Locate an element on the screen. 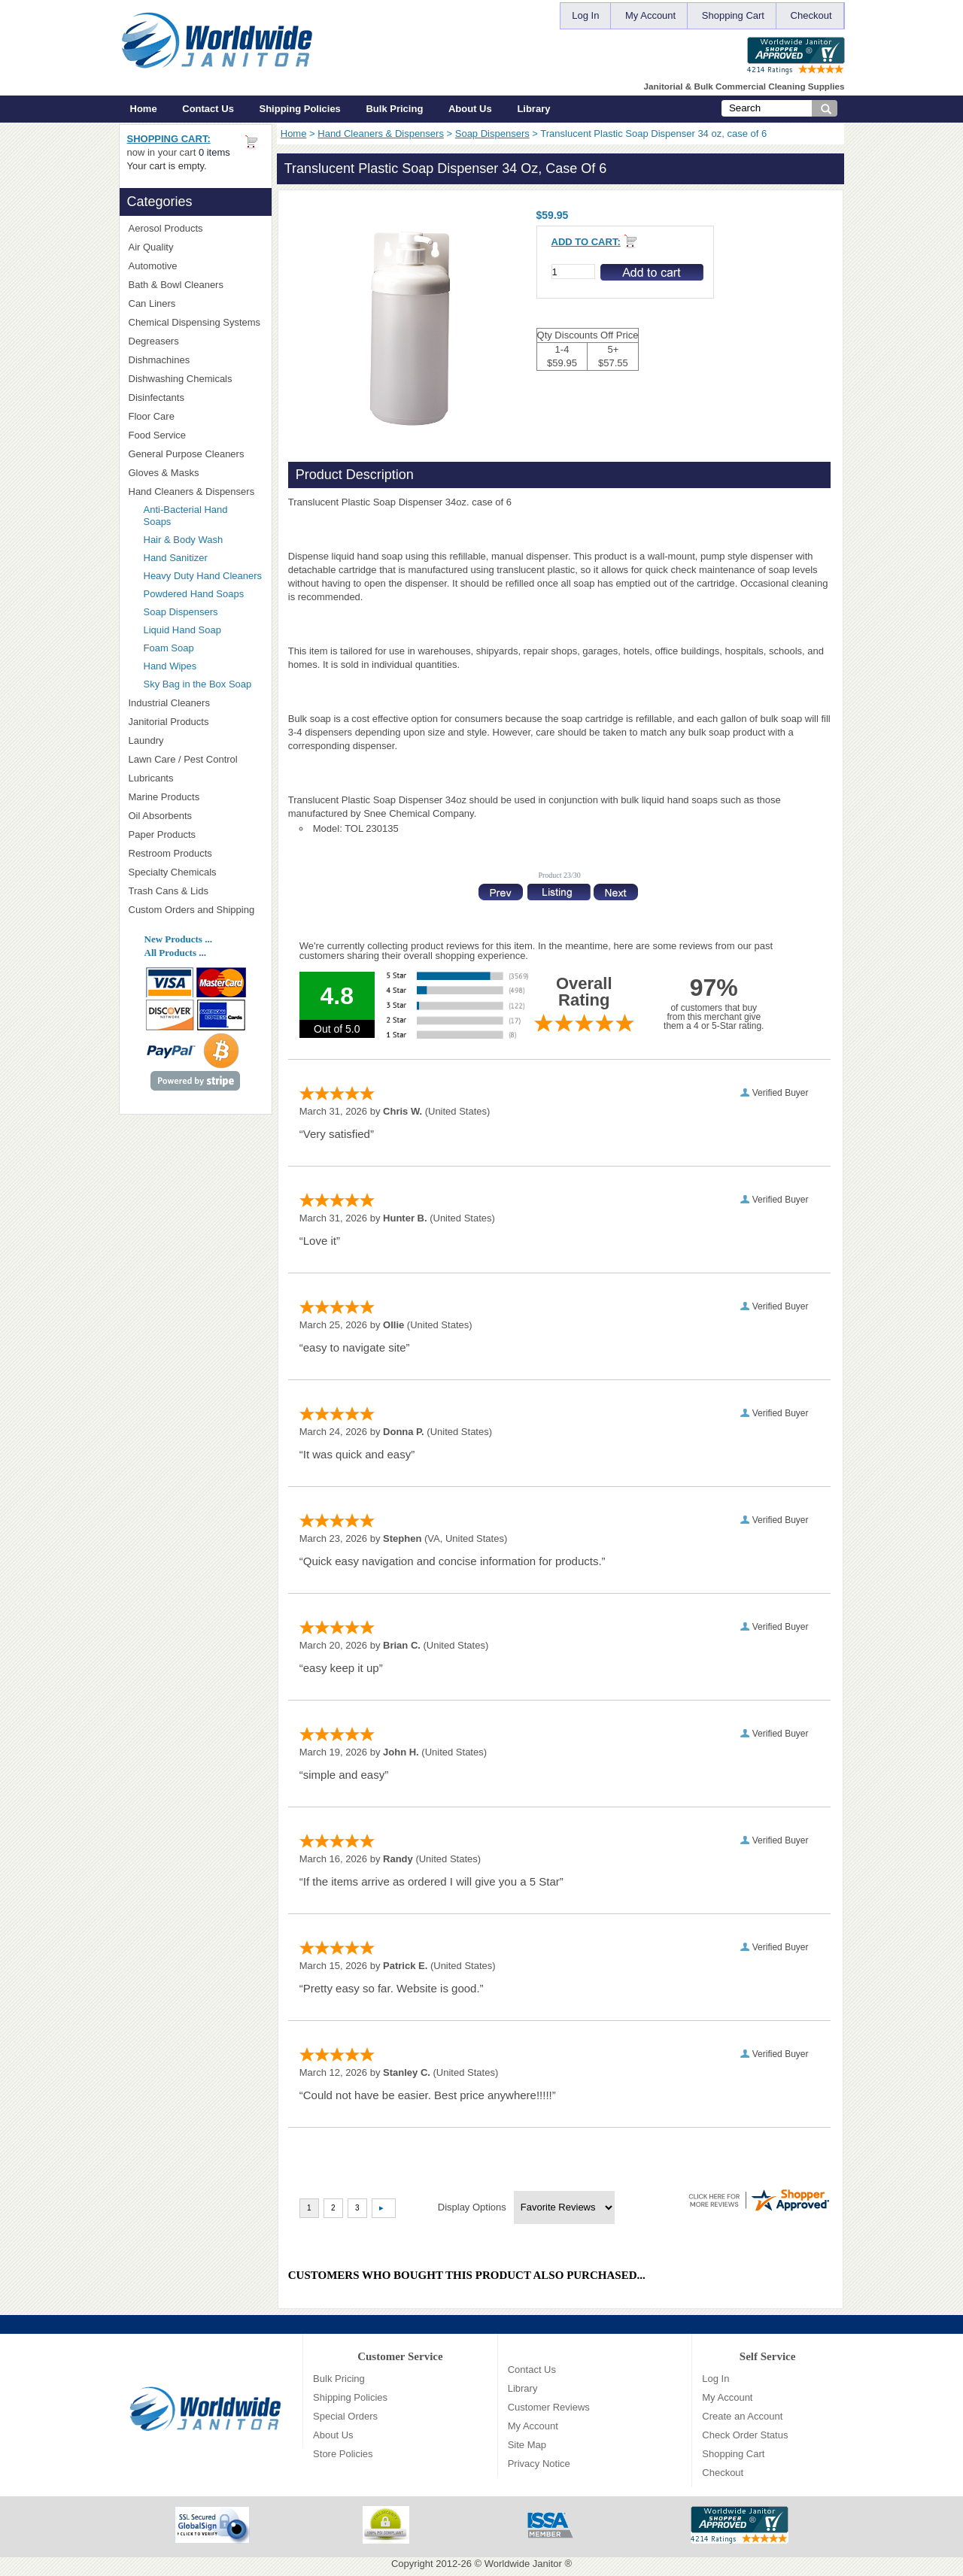 Image resolution: width=963 pixels, height=2576 pixels. Privacy Notice is located at coordinates (539, 2463).